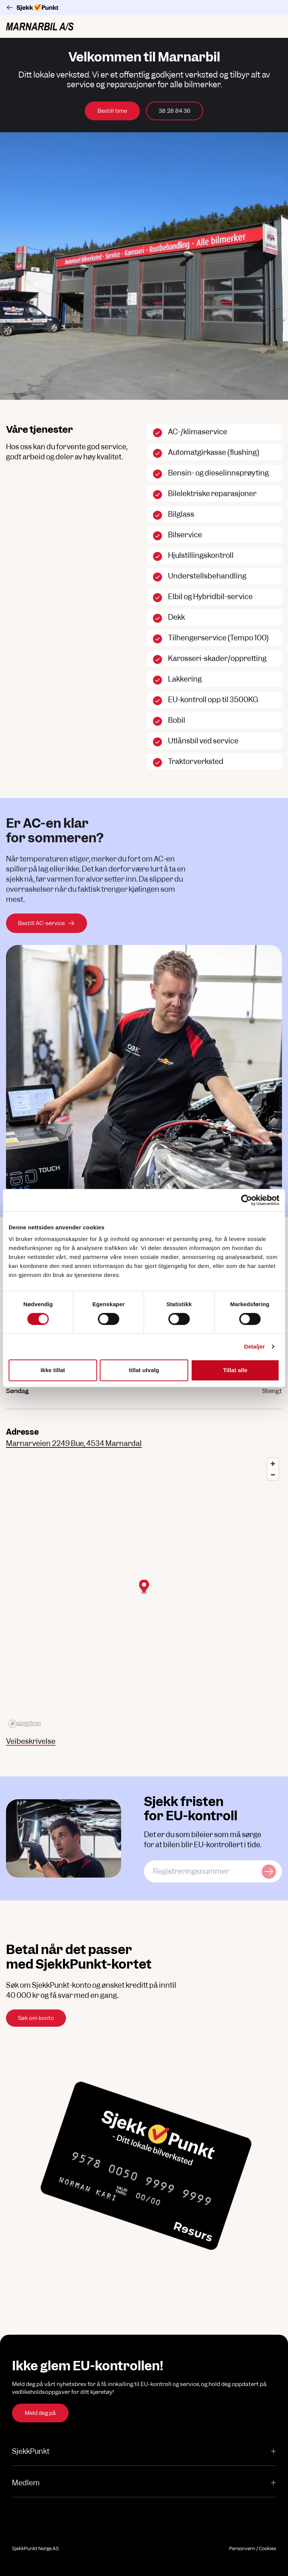  I want to click on [Sjekk kjøretøy], so click(269, 1871).